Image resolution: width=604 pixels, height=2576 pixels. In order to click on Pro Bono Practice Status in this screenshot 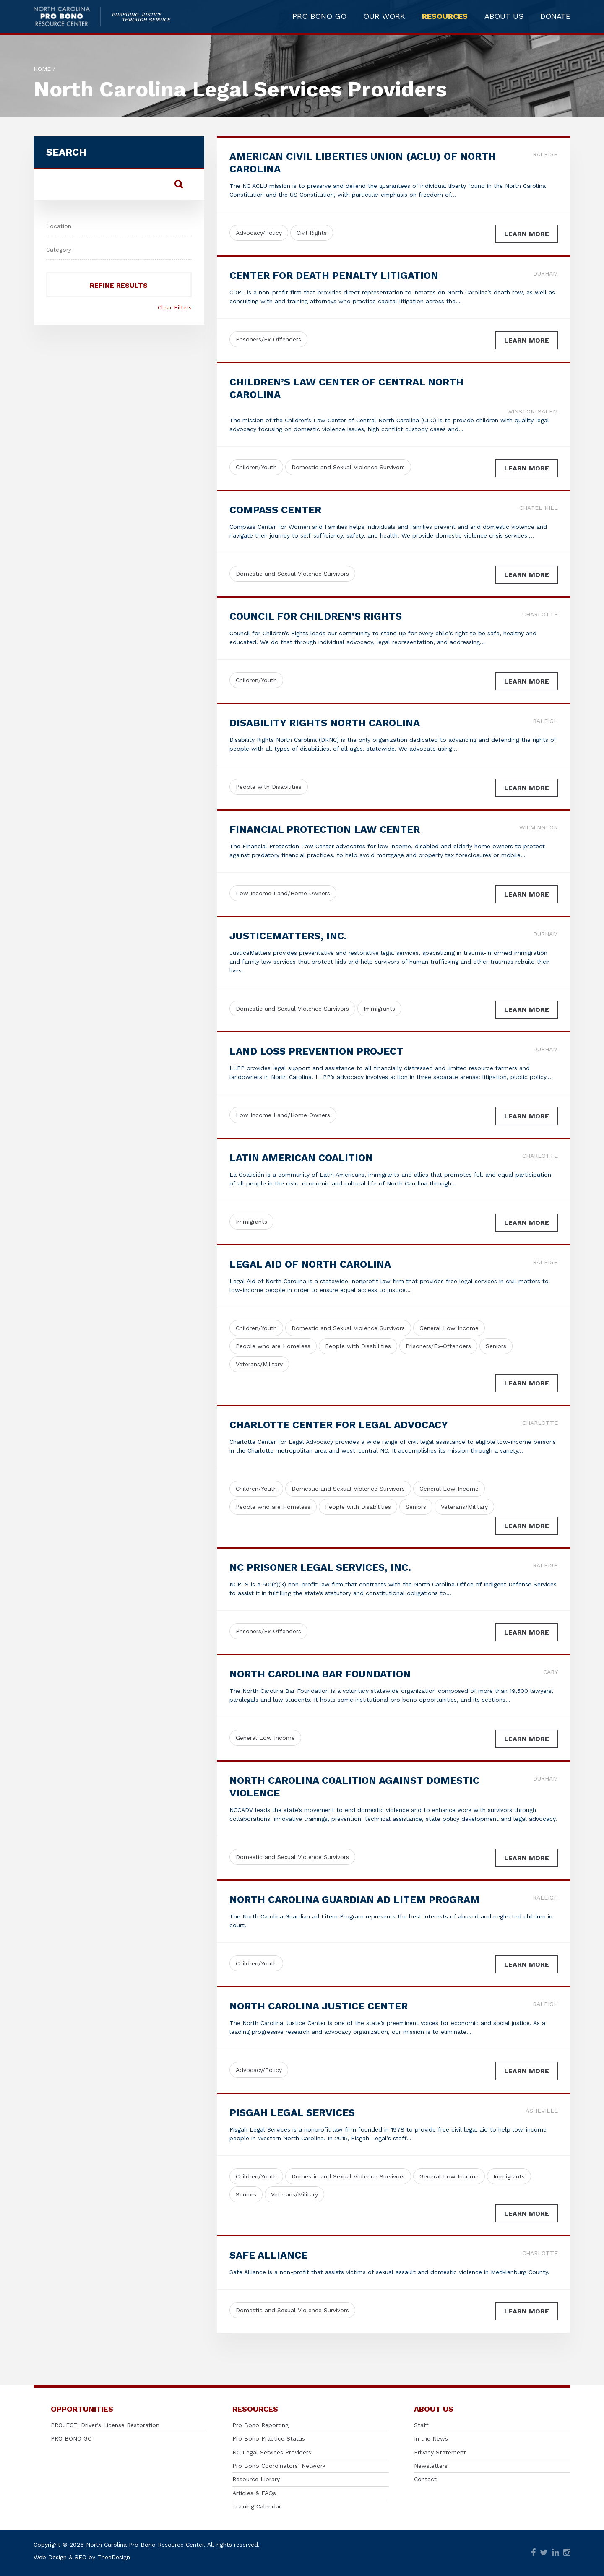, I will do `click(268, 2438)`.